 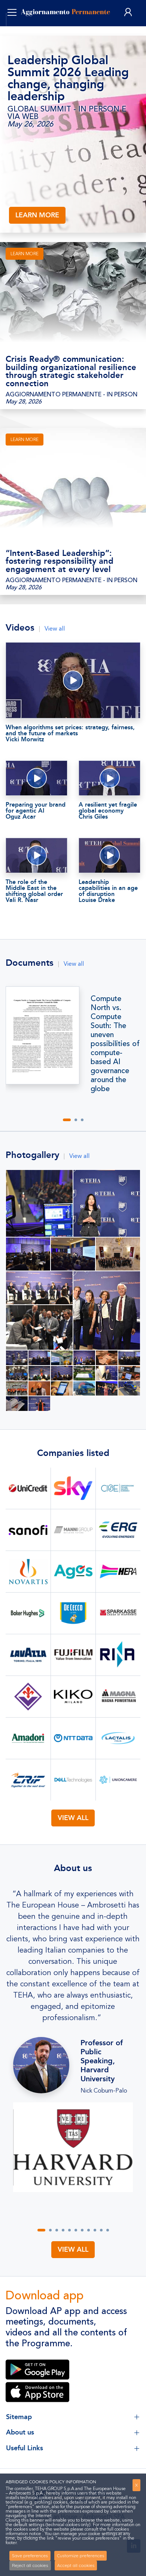 I want to click on Customize preferences, so click(x=80, y=2555).